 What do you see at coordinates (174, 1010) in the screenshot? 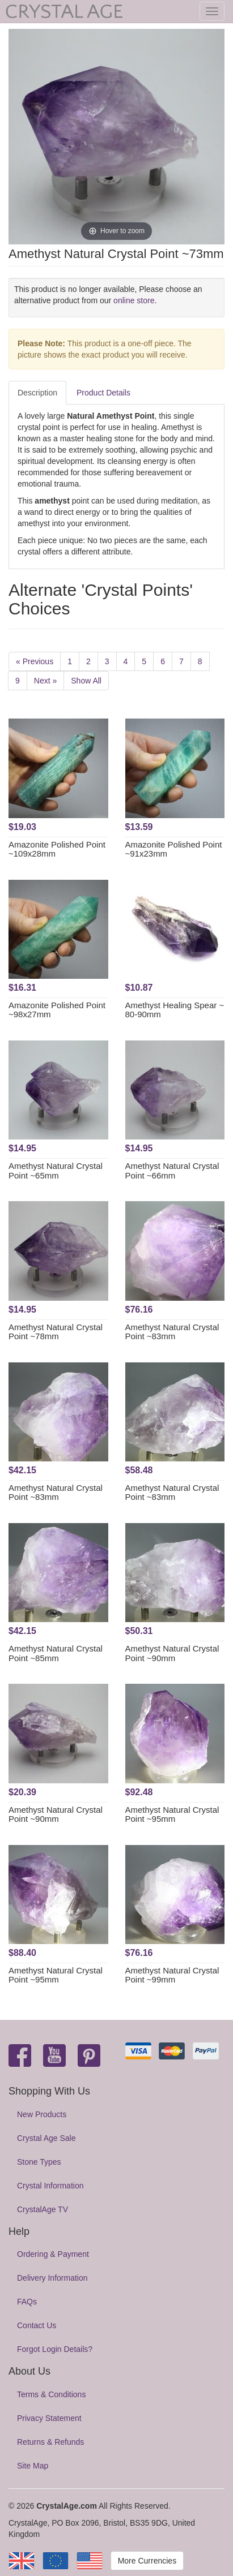
I see `Amethyst Healing Spear ~ 80-90mm` at bounding box center [174, 1010].